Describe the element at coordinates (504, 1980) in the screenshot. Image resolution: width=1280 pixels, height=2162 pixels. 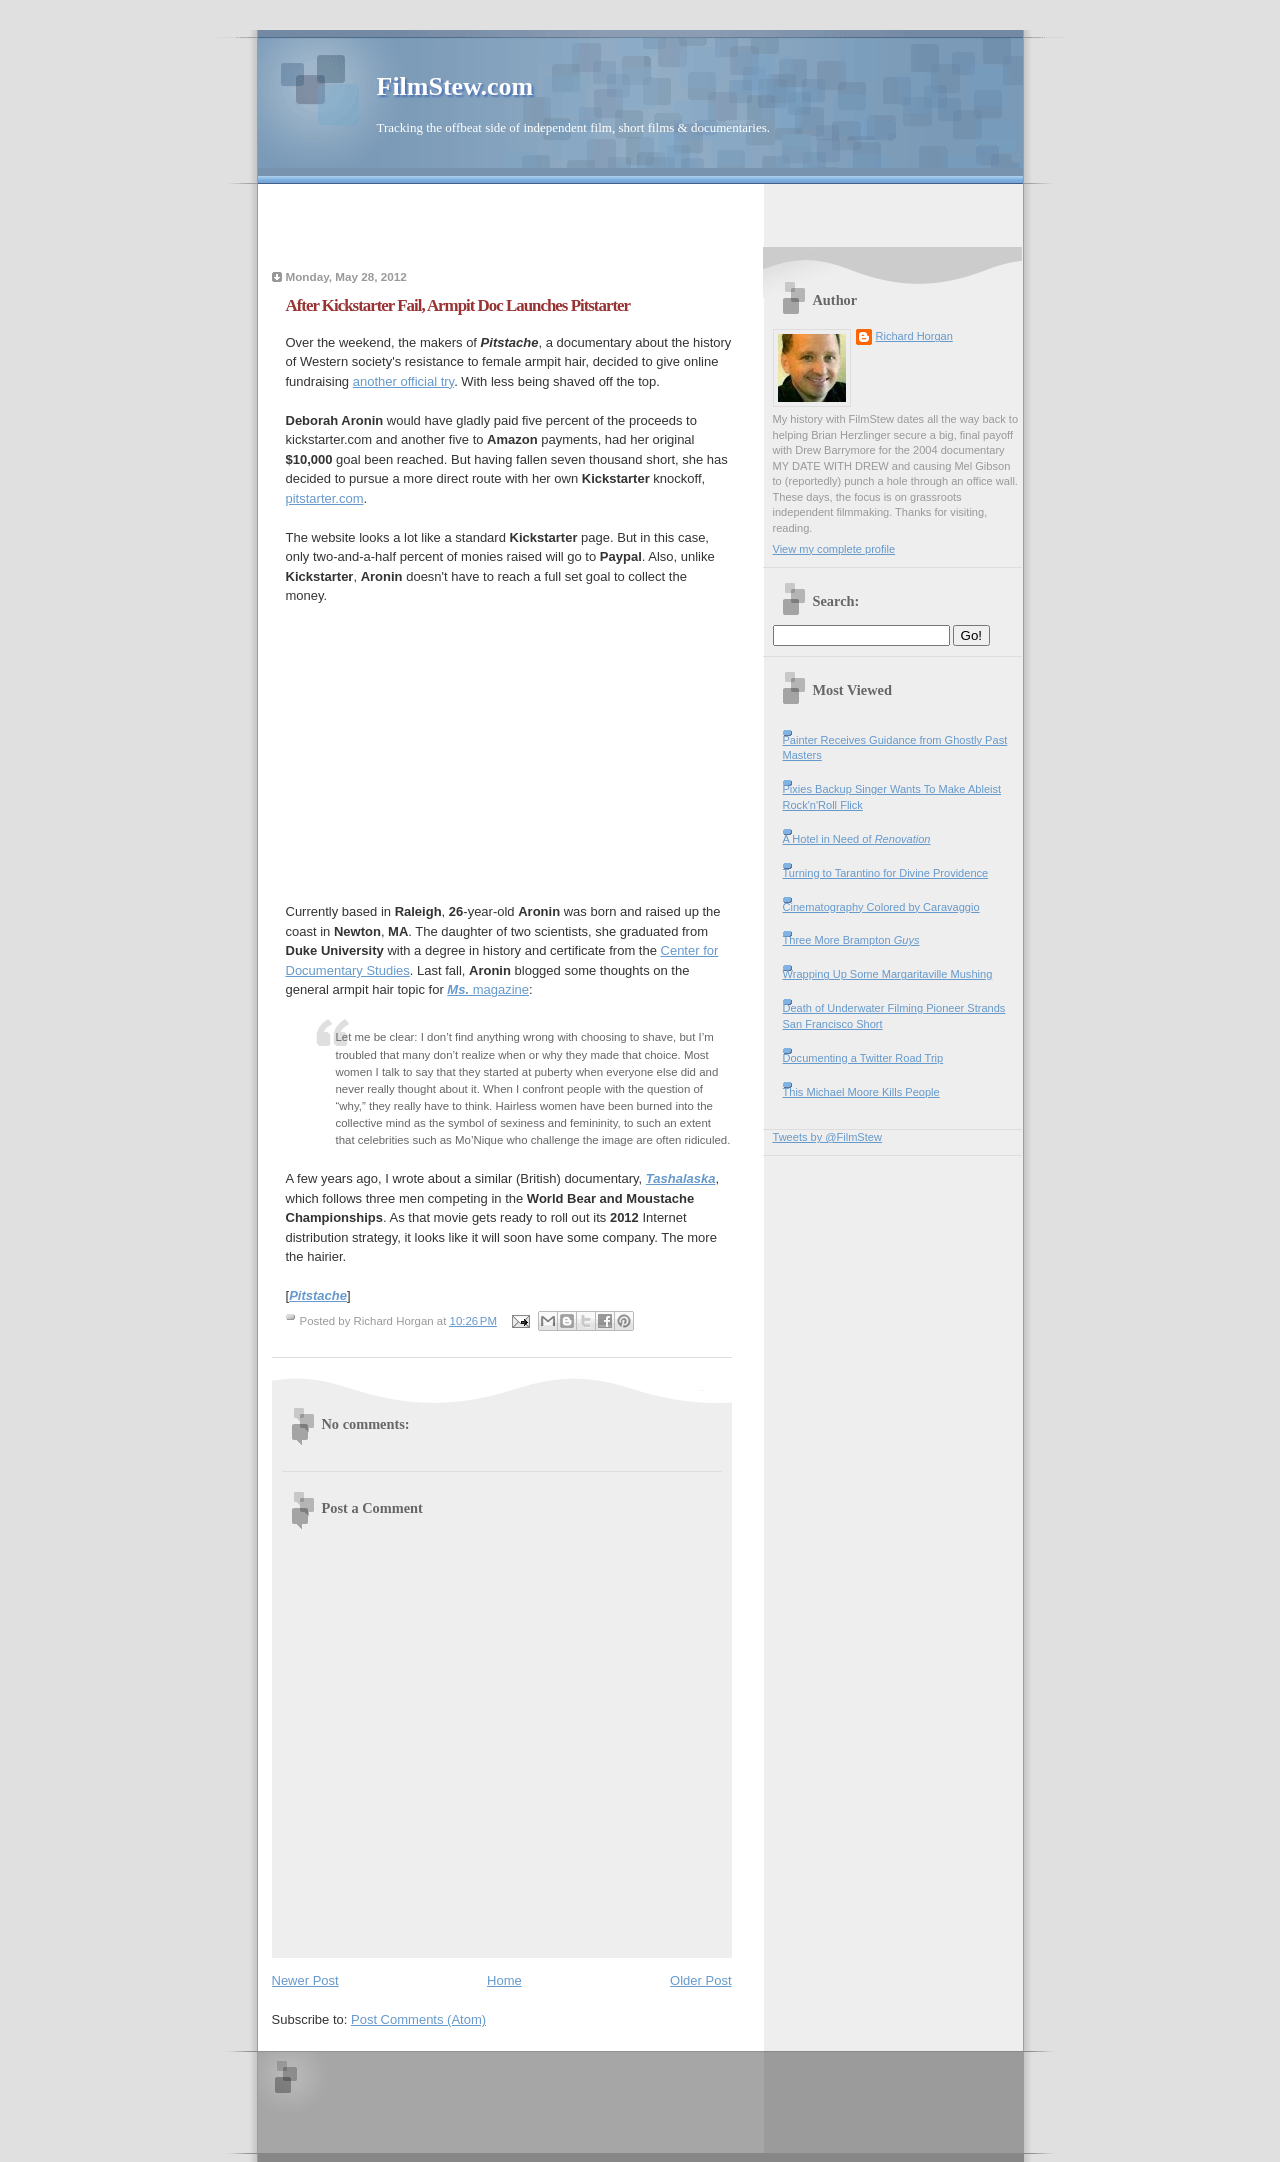
I see `Home` at that location.